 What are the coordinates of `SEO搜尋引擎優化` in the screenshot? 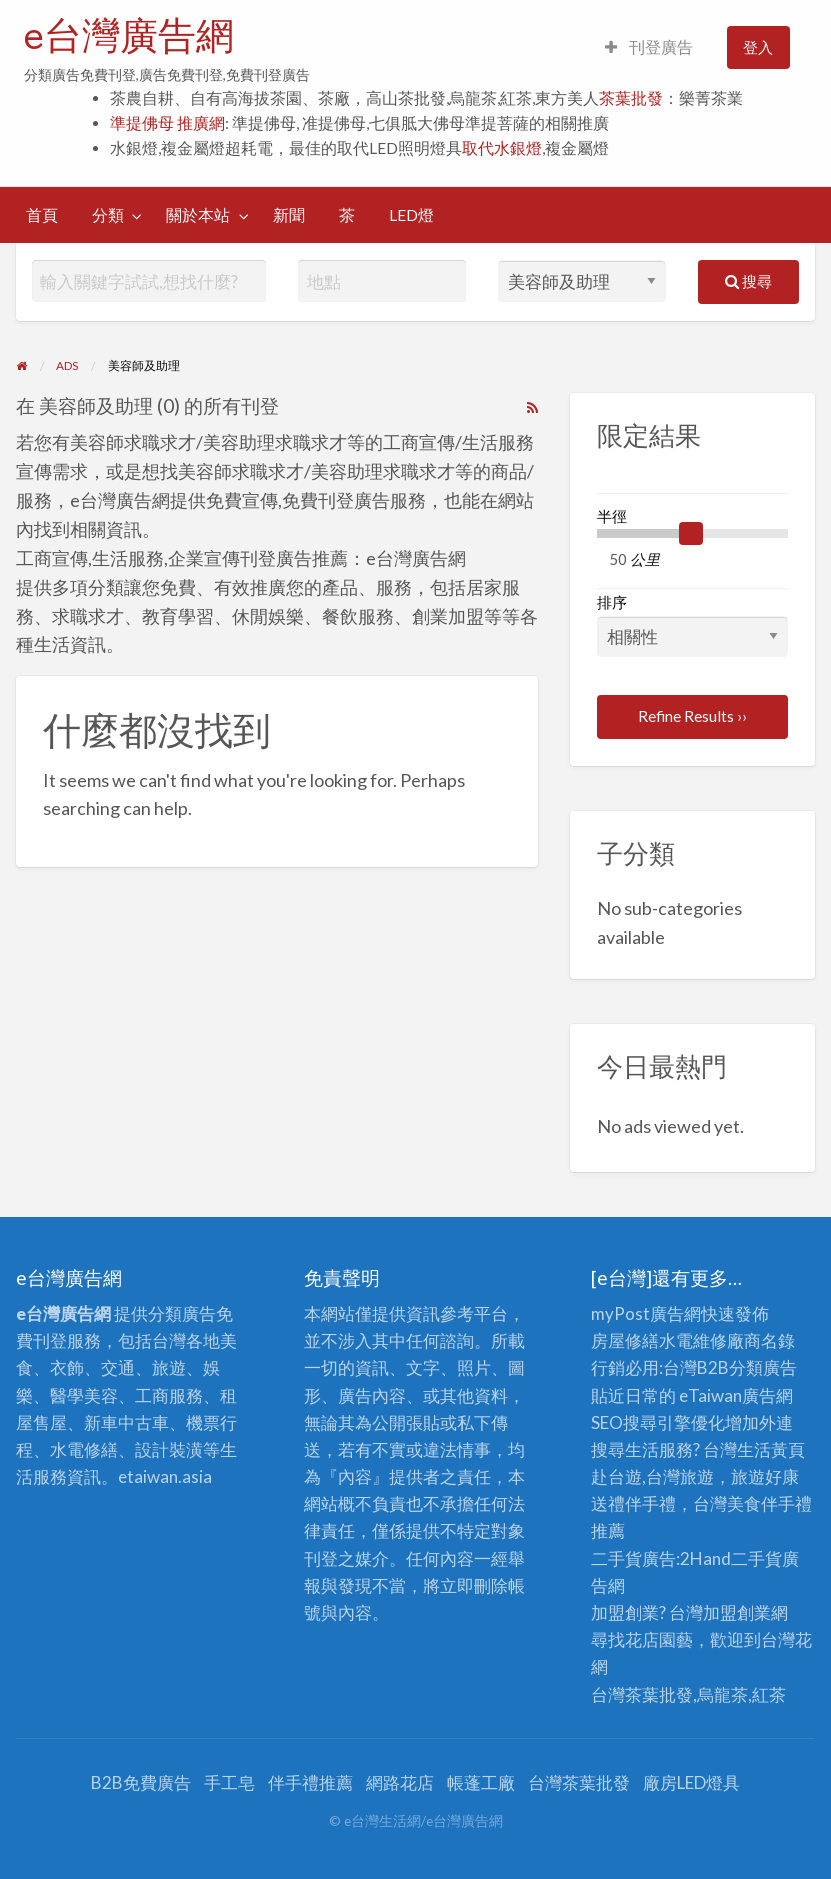 It's located at (658, 1422).